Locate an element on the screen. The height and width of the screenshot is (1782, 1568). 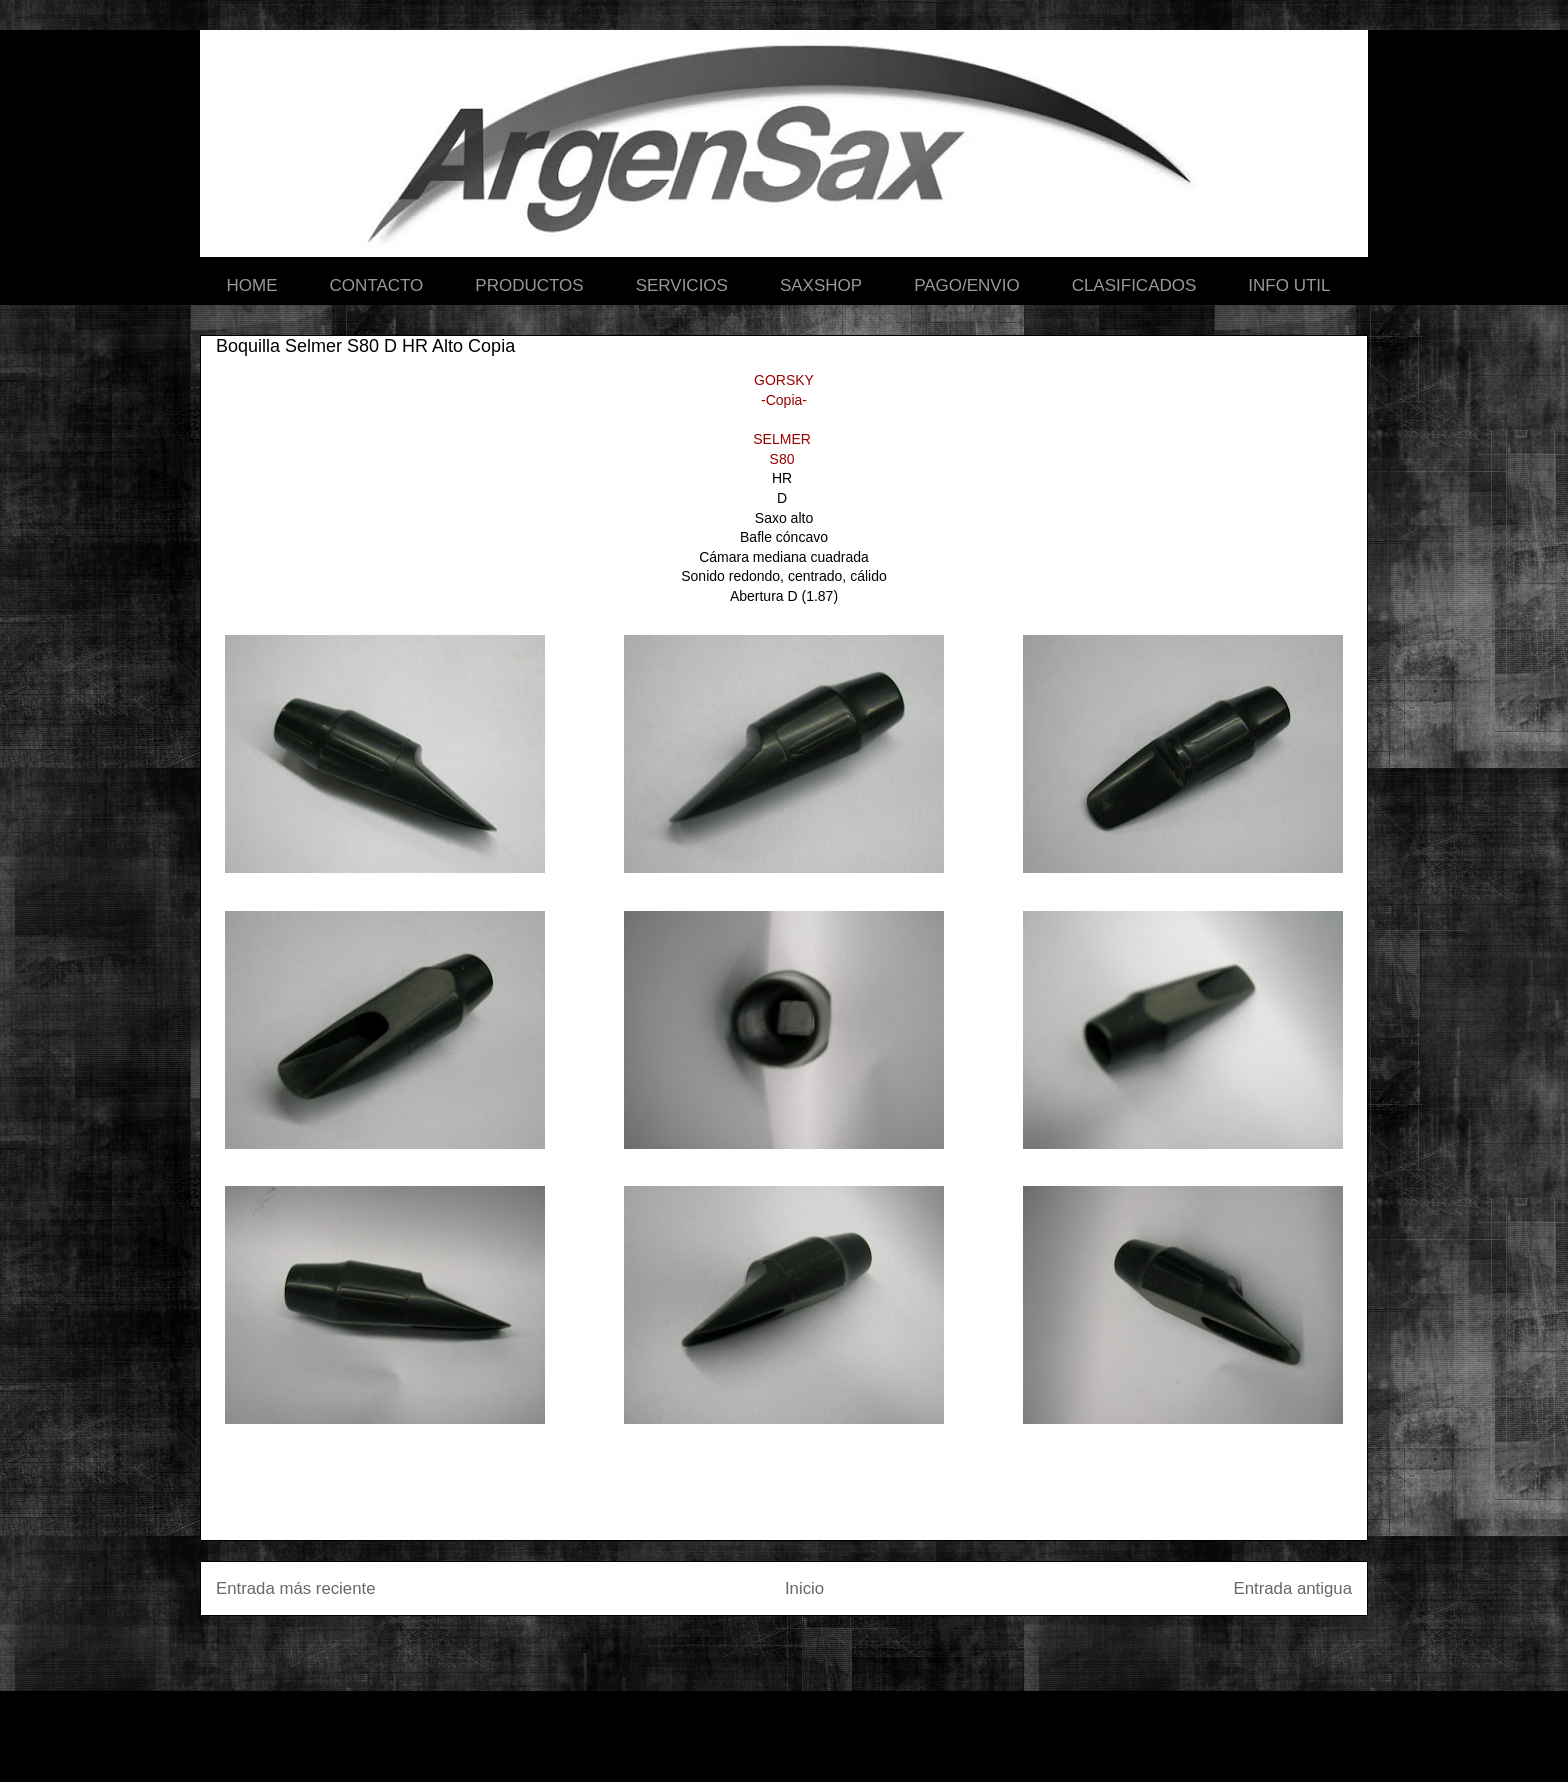
HOME is located at coordinates (252, 285).